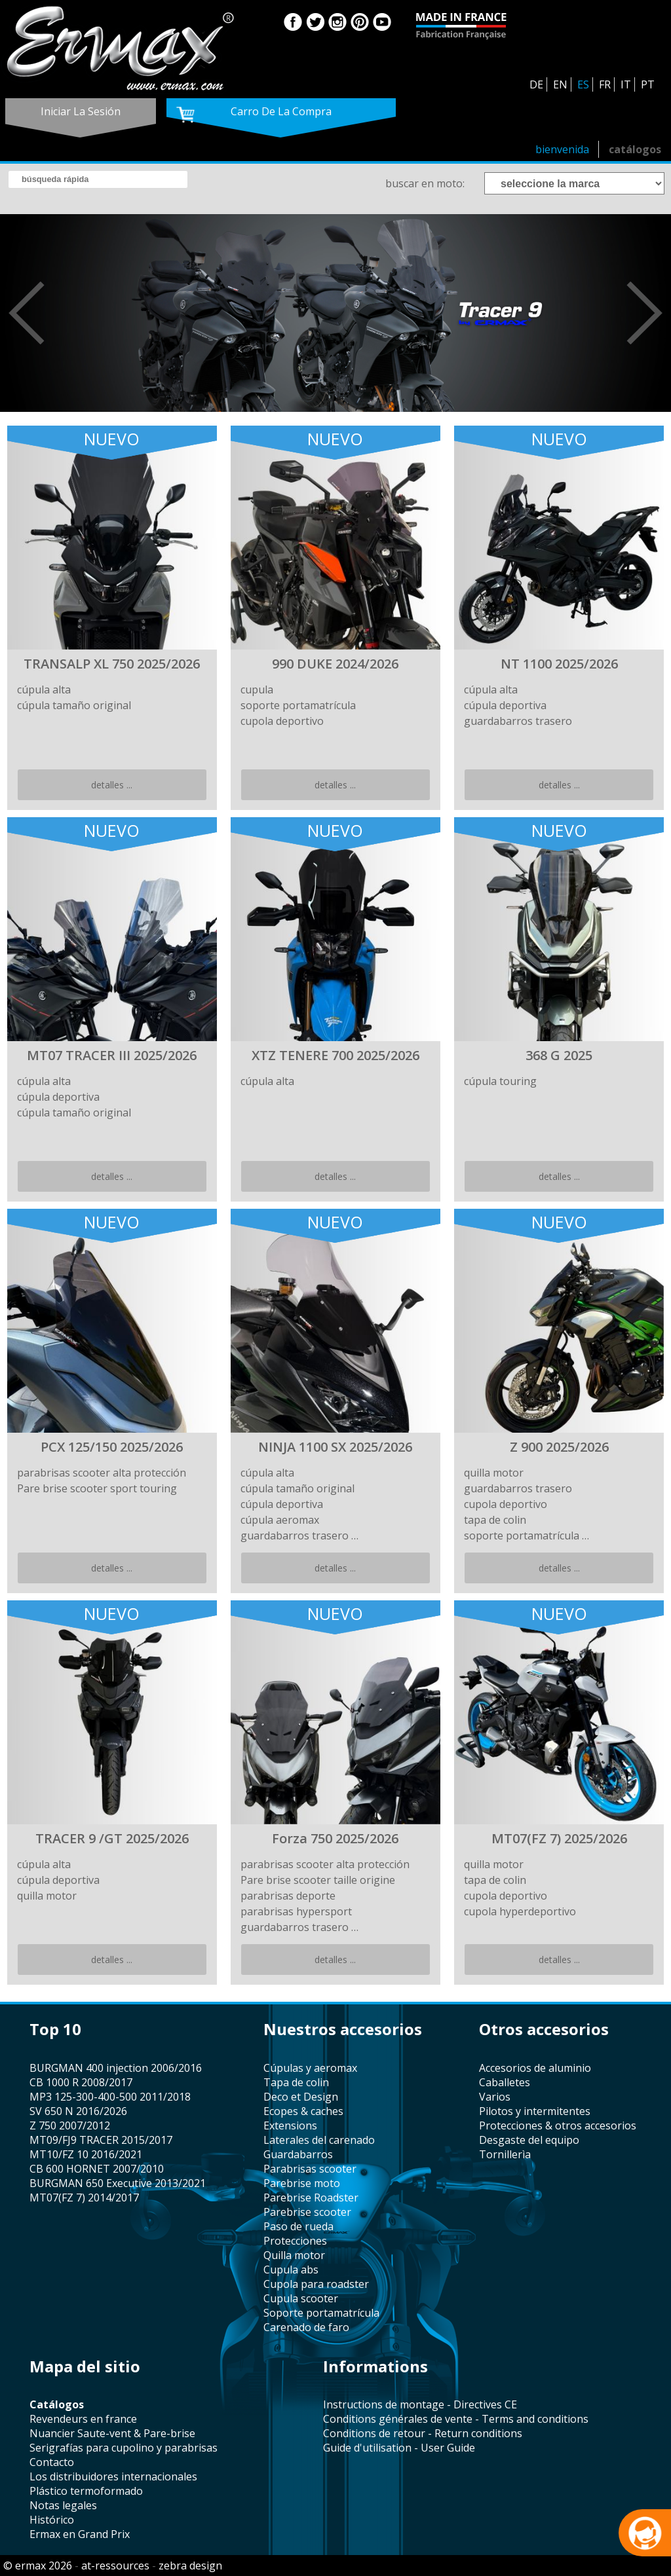 The image size is (671, 2576). Describe the element at coordinates (310, 2197) in the screenshot. I see `Parebrise Roadster` at that location.